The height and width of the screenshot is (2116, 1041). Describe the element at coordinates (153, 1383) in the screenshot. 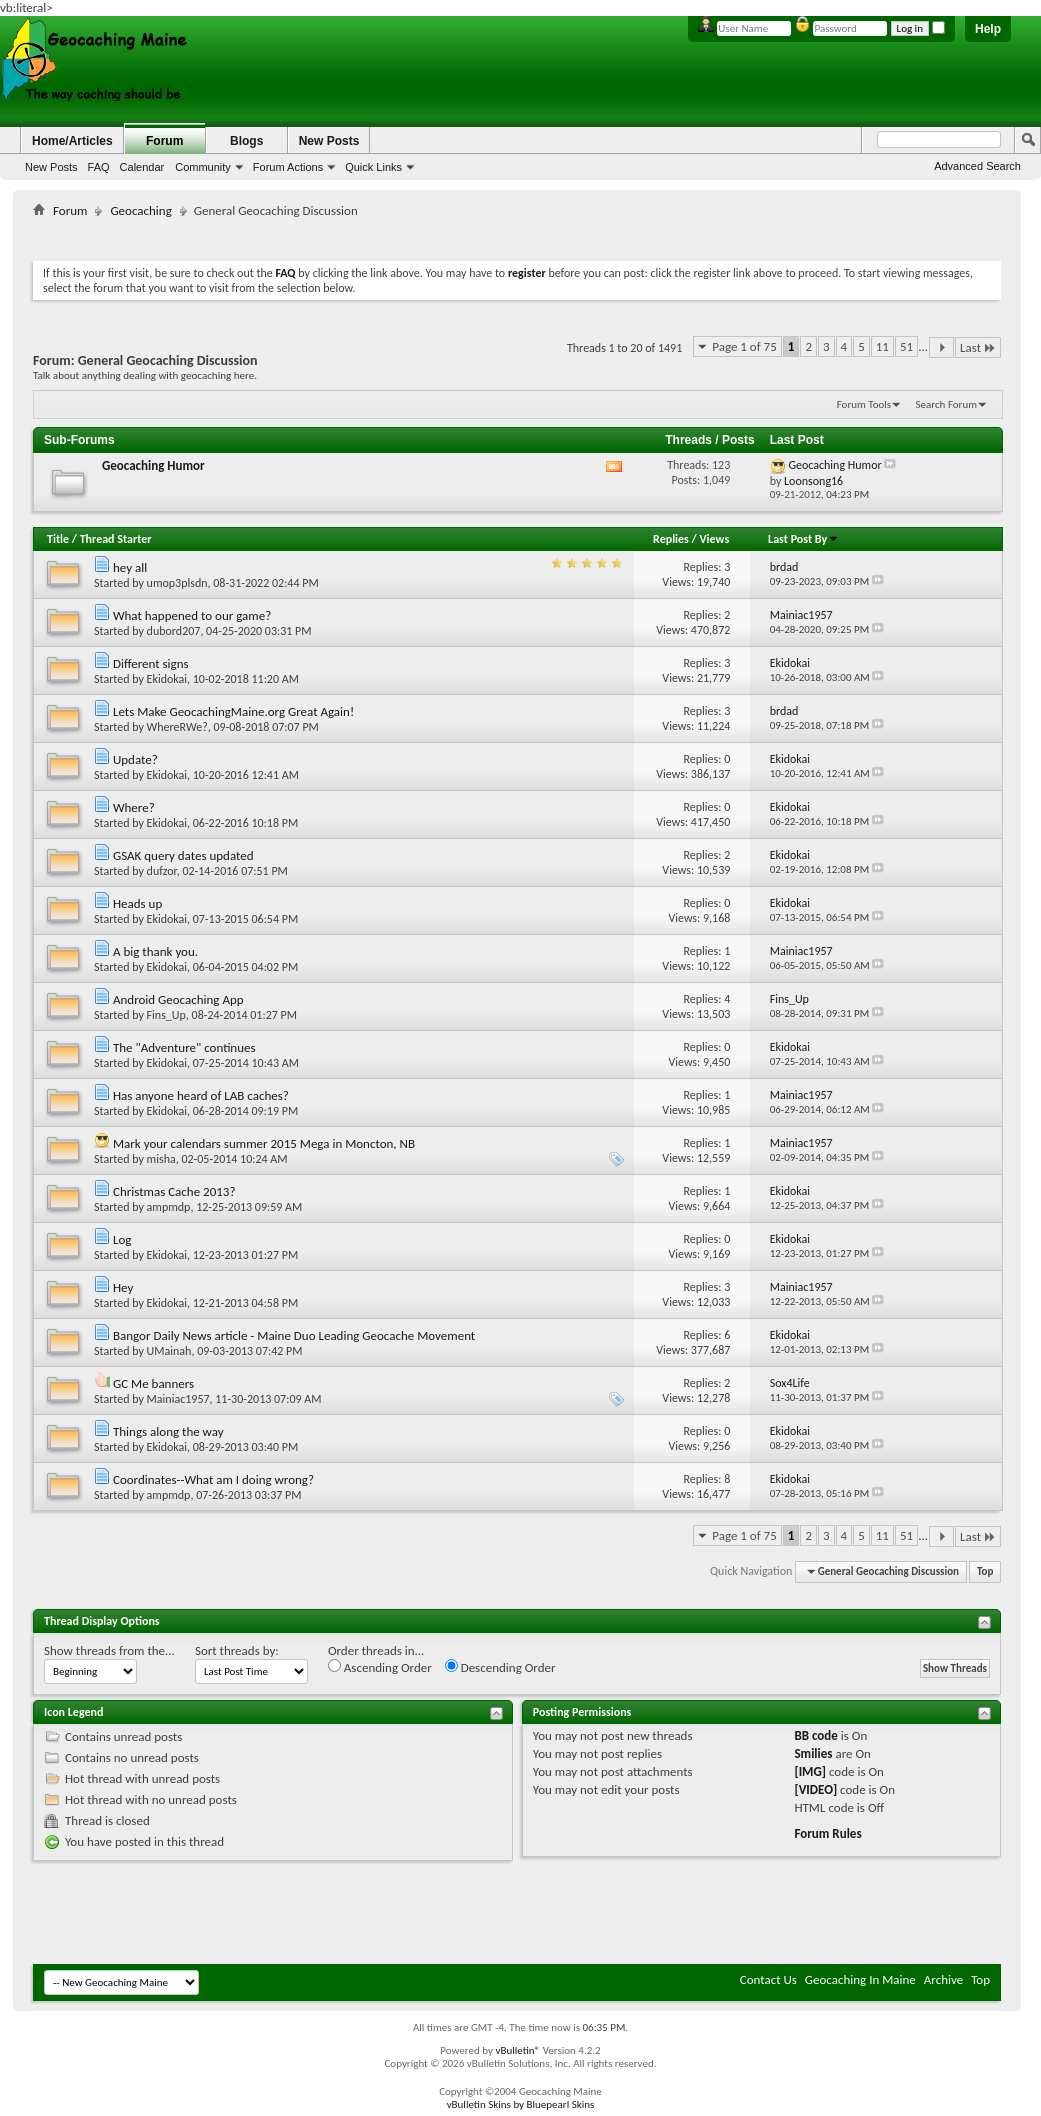

I see `GC Me banners` at that location.